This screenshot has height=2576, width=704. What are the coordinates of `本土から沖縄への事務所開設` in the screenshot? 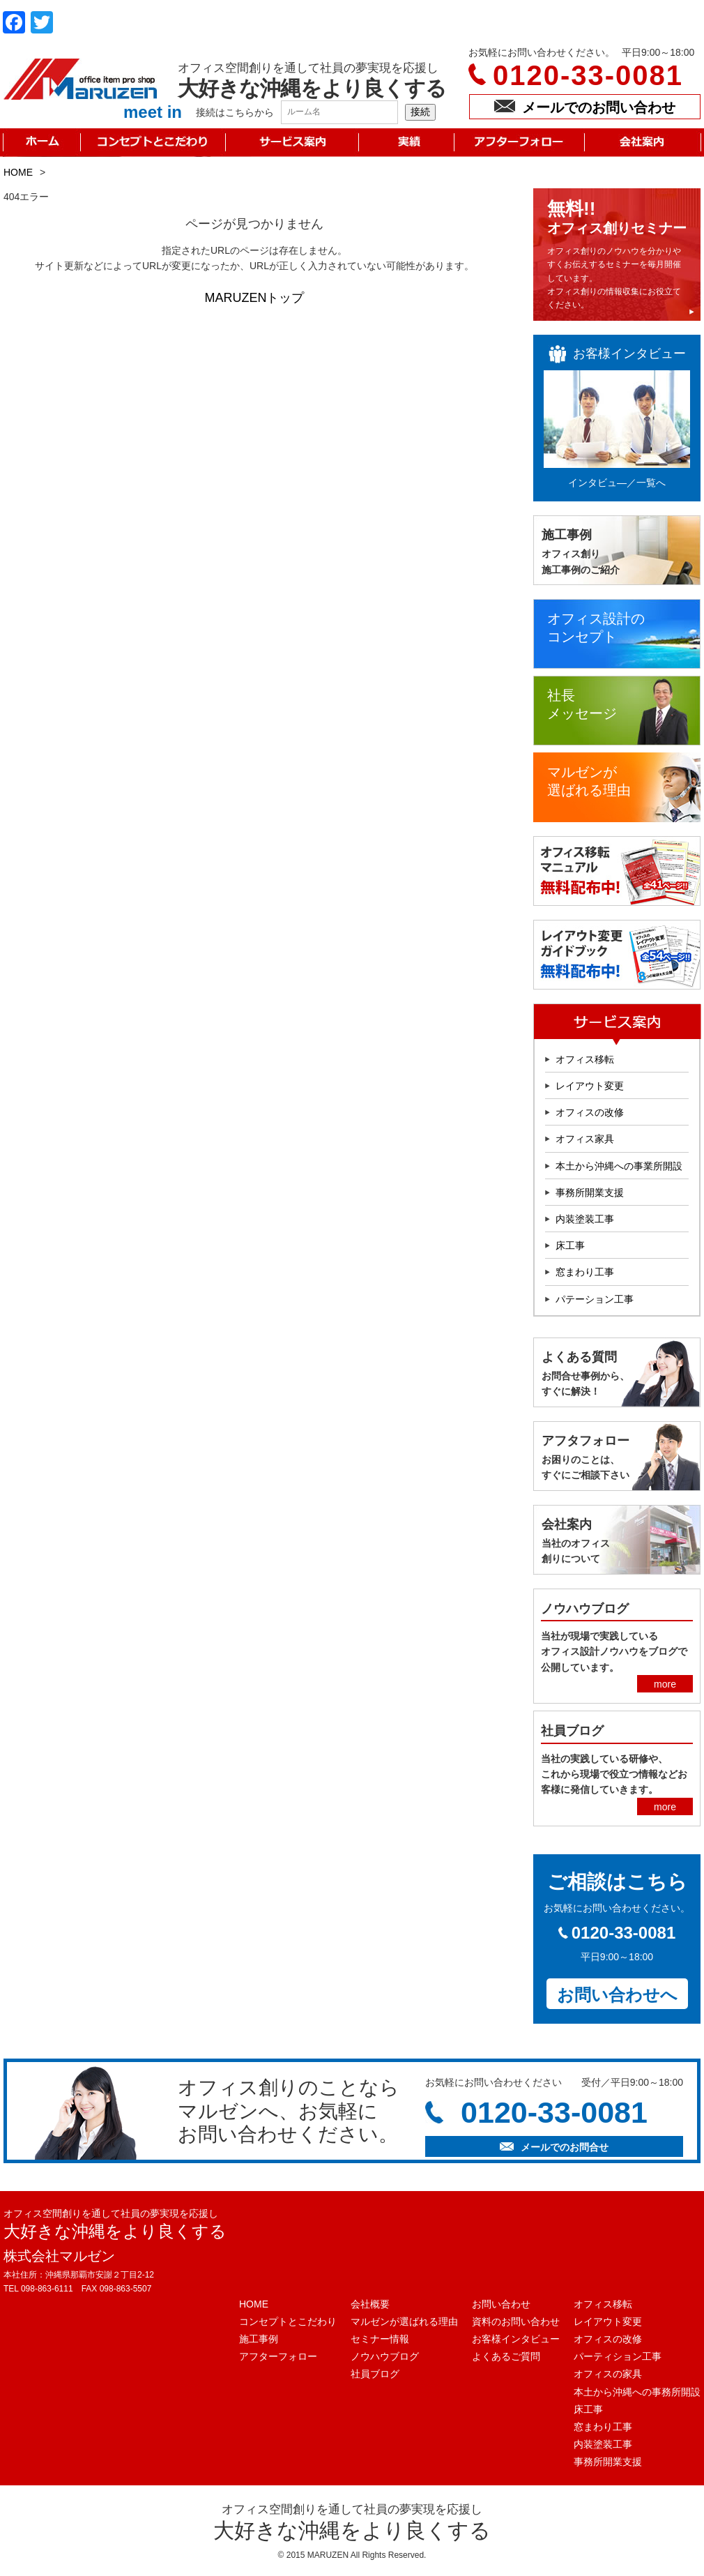 It's located at (637, 2391).